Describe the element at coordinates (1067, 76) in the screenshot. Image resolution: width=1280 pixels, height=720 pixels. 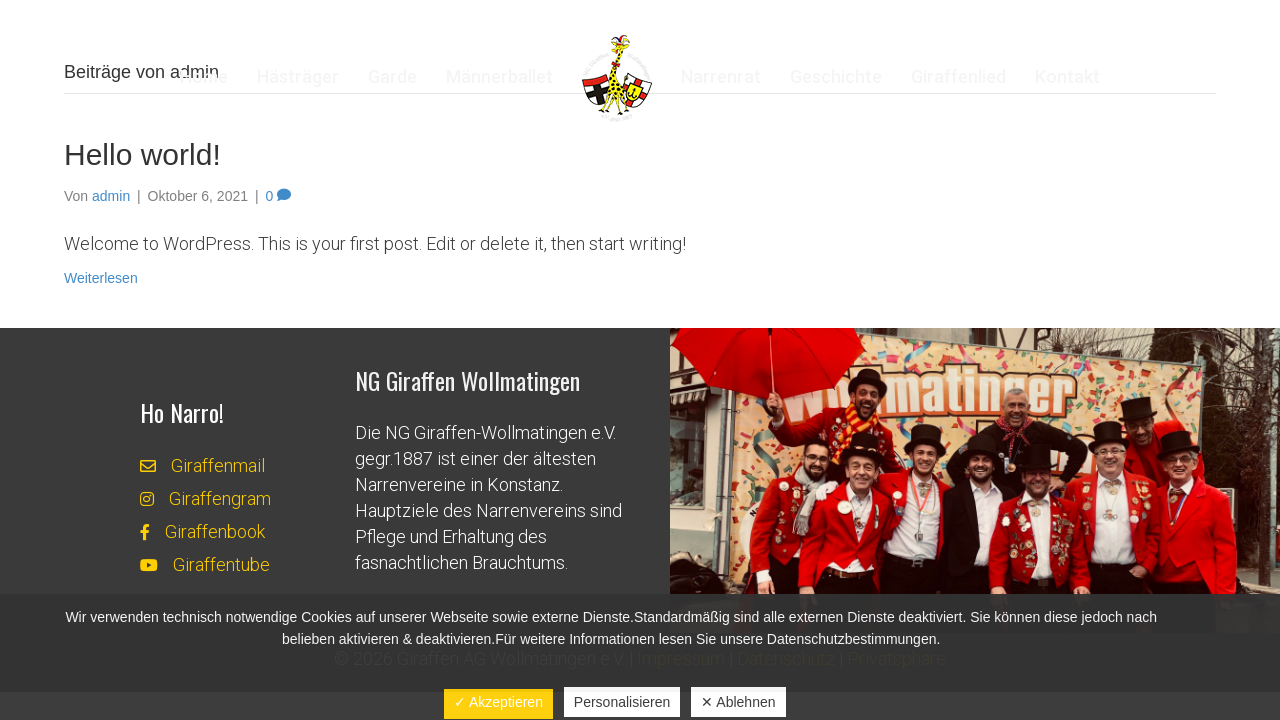
I see `Kontakt` at that location.